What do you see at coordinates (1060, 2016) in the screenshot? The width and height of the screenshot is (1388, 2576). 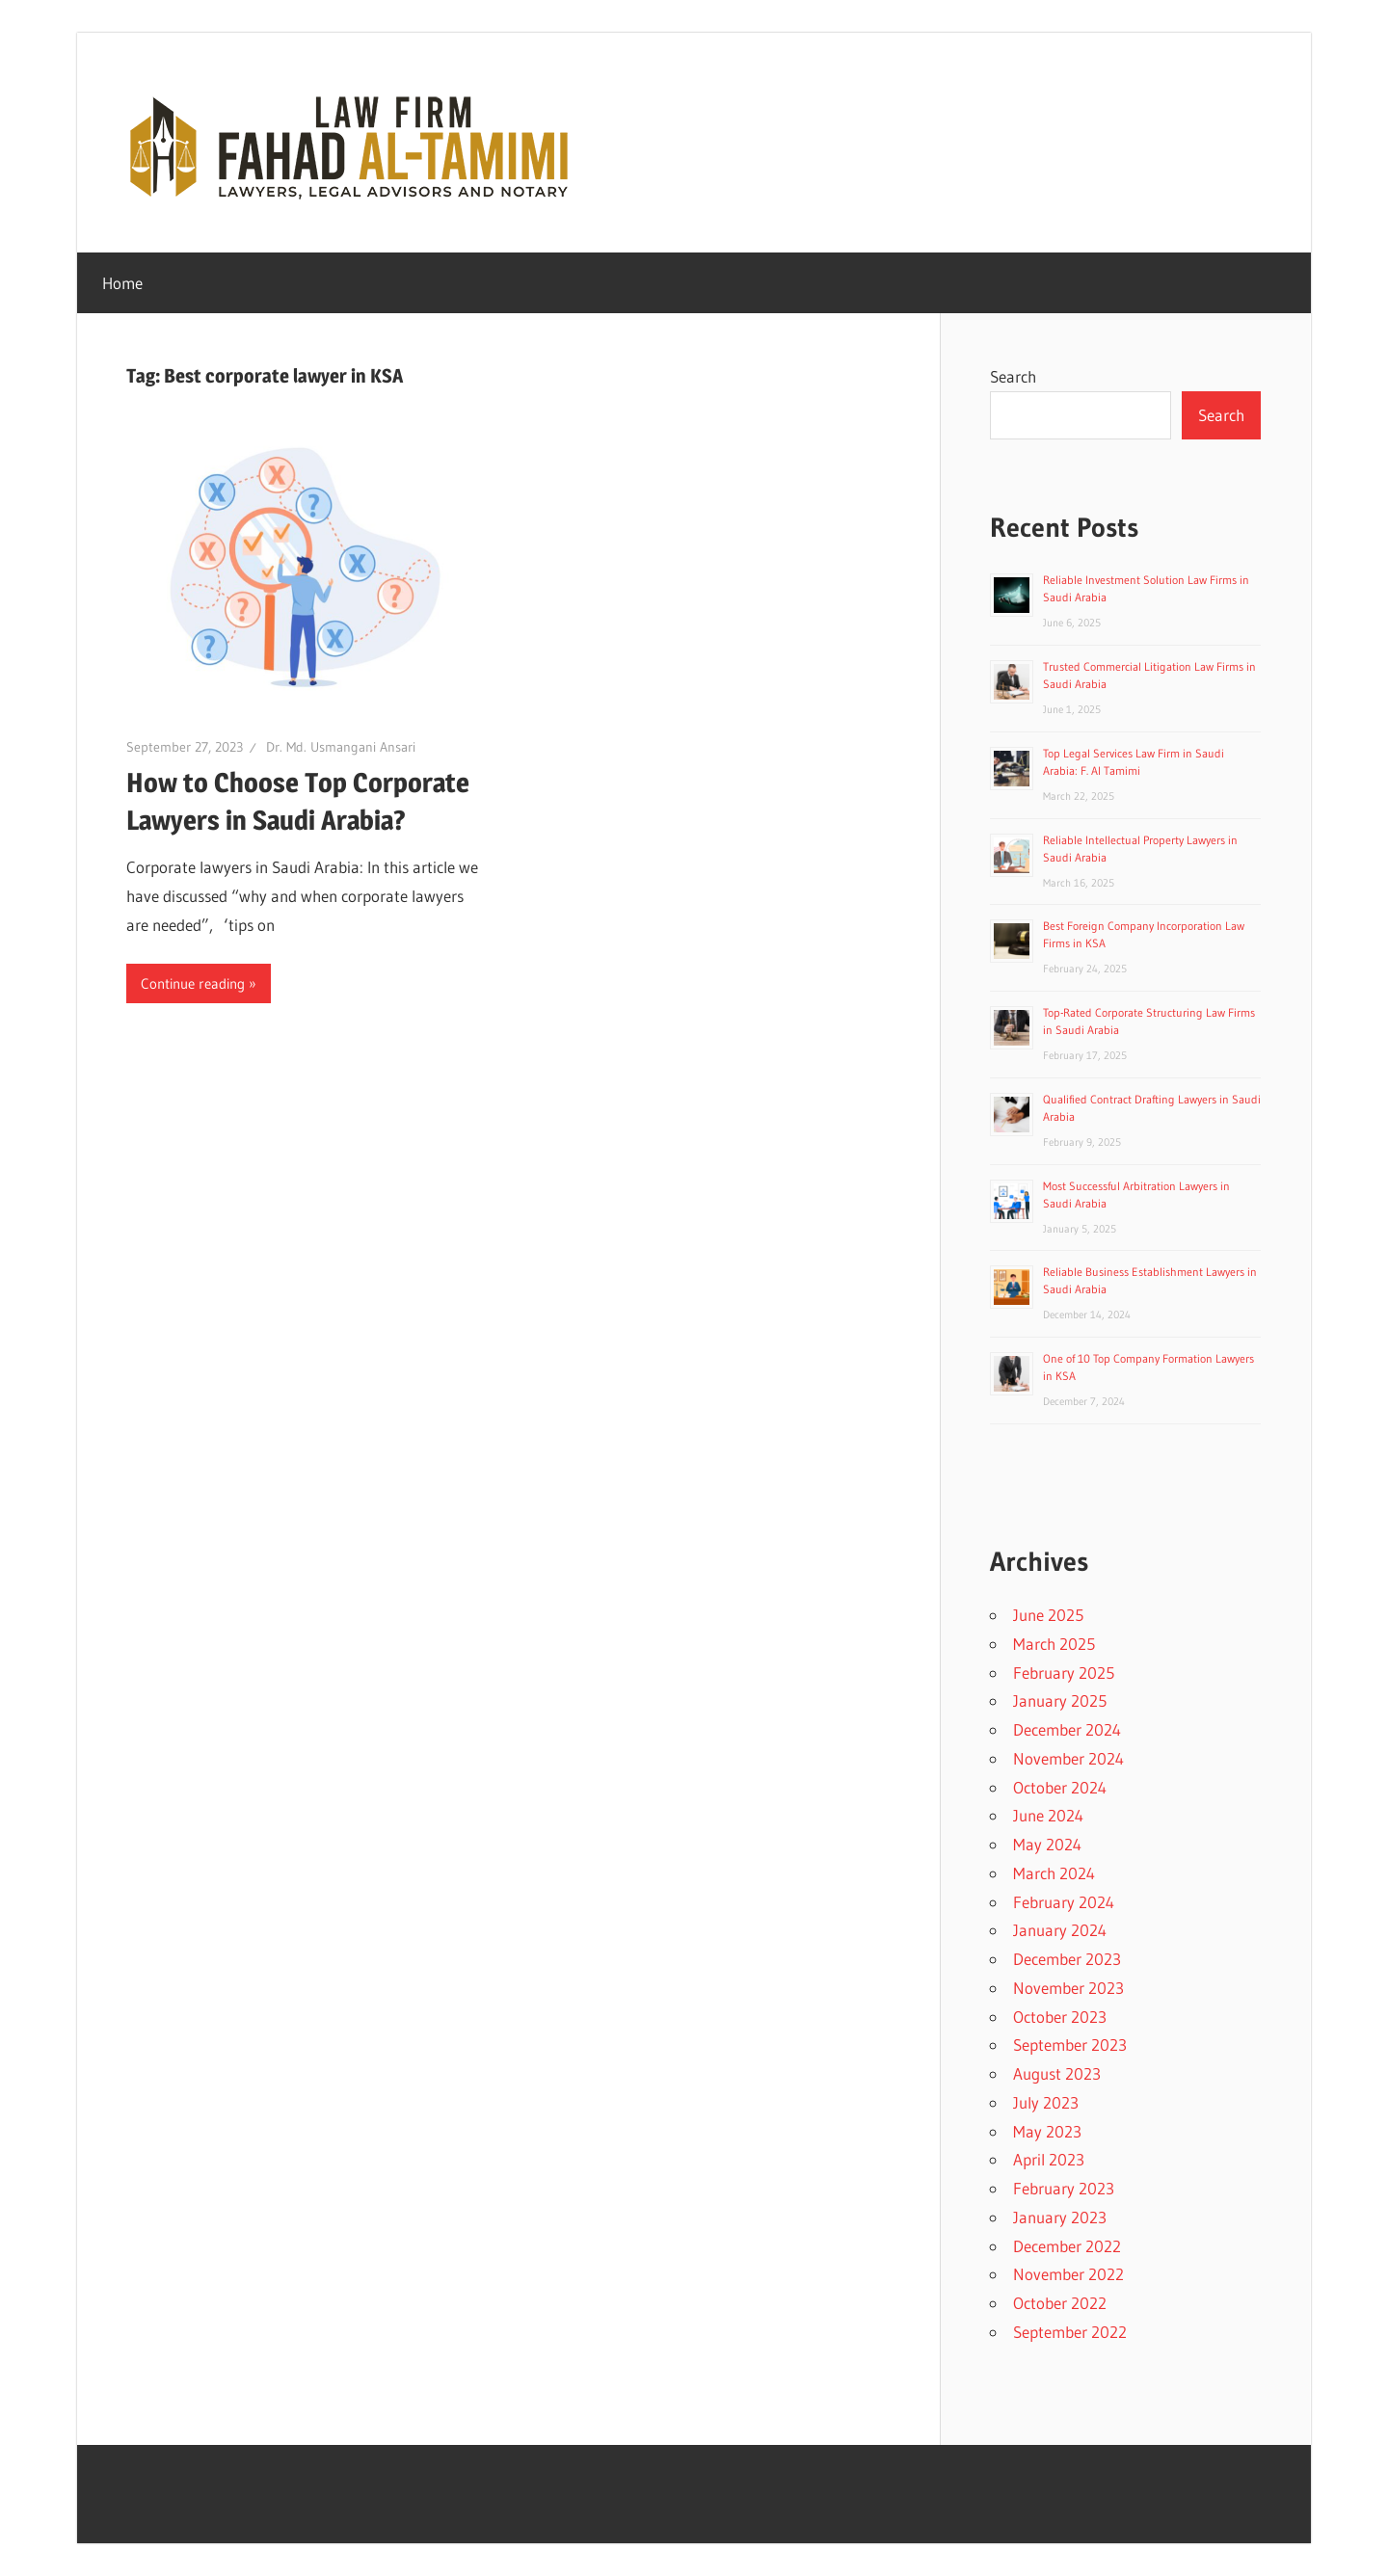 I see `October 2023` at bounding box center [1060, 2016].